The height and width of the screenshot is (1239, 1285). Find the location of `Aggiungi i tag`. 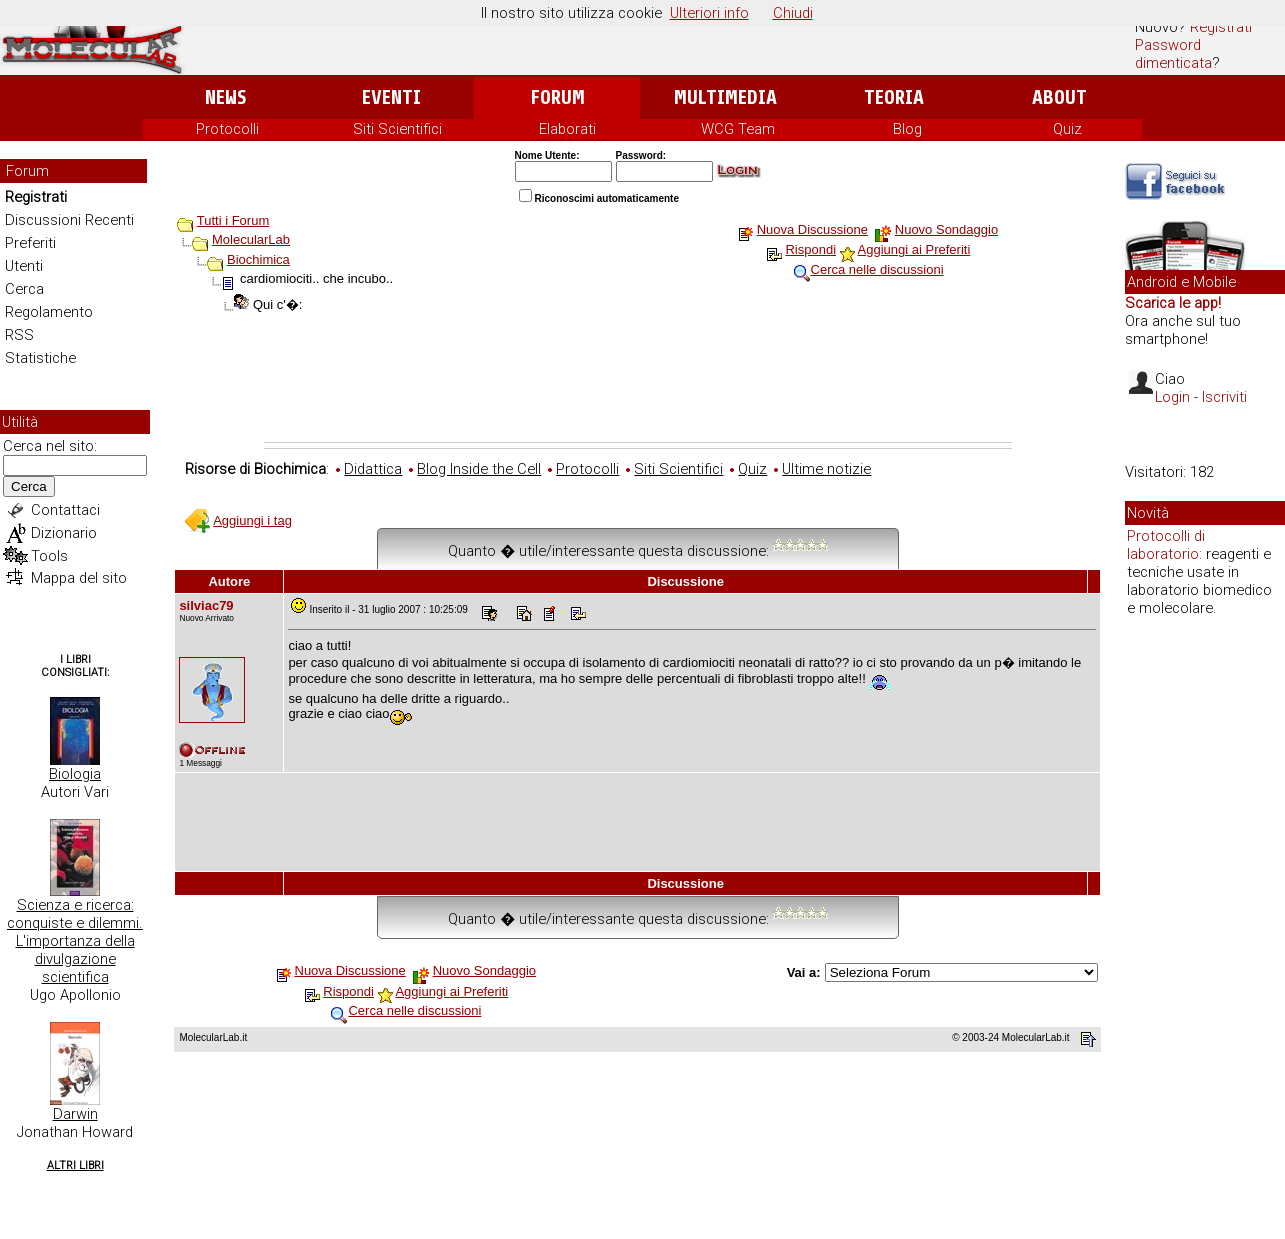

Aggiungi i tag is located at coordinates (252, 520).